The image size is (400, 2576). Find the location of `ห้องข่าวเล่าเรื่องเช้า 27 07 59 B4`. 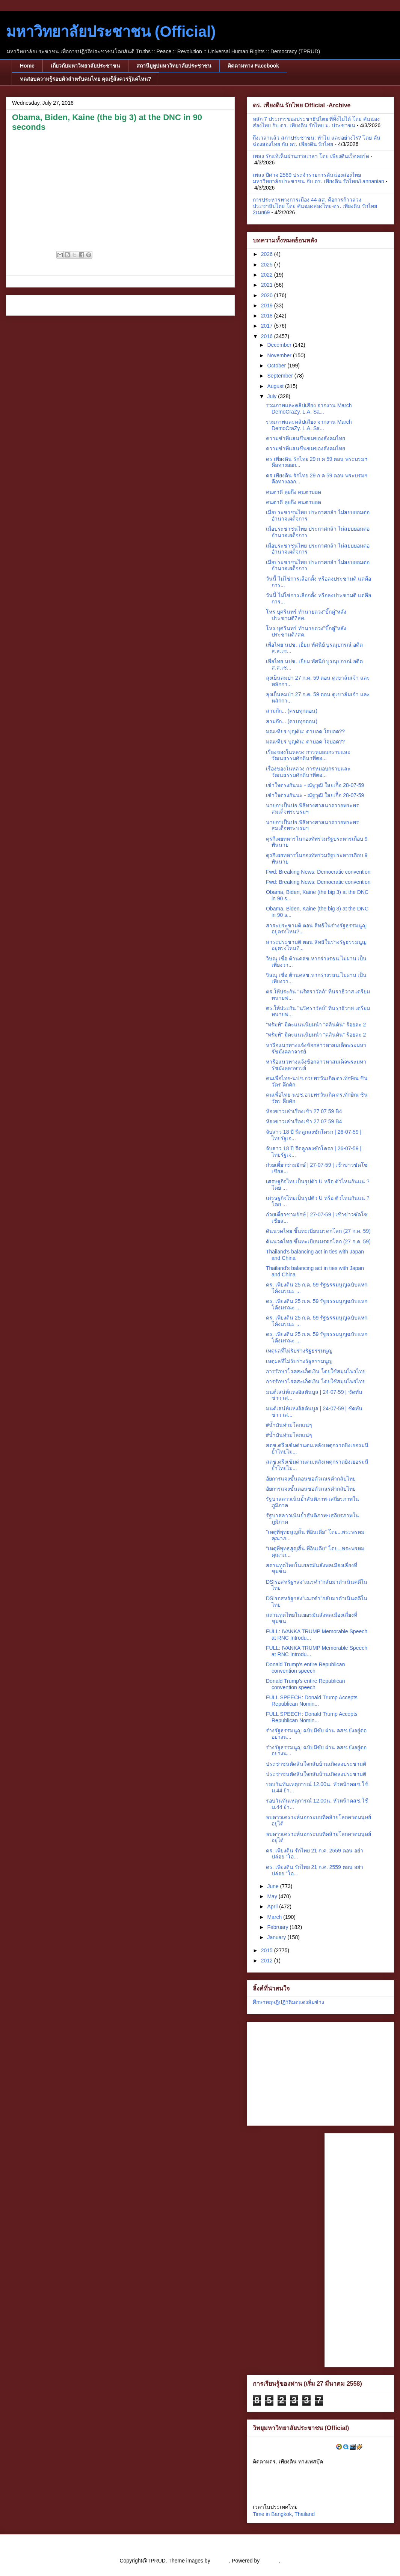

ห้องข่าวเล่าเรื่องเช้า 27 07 59 B4 is located at coordinates (304, 1111).